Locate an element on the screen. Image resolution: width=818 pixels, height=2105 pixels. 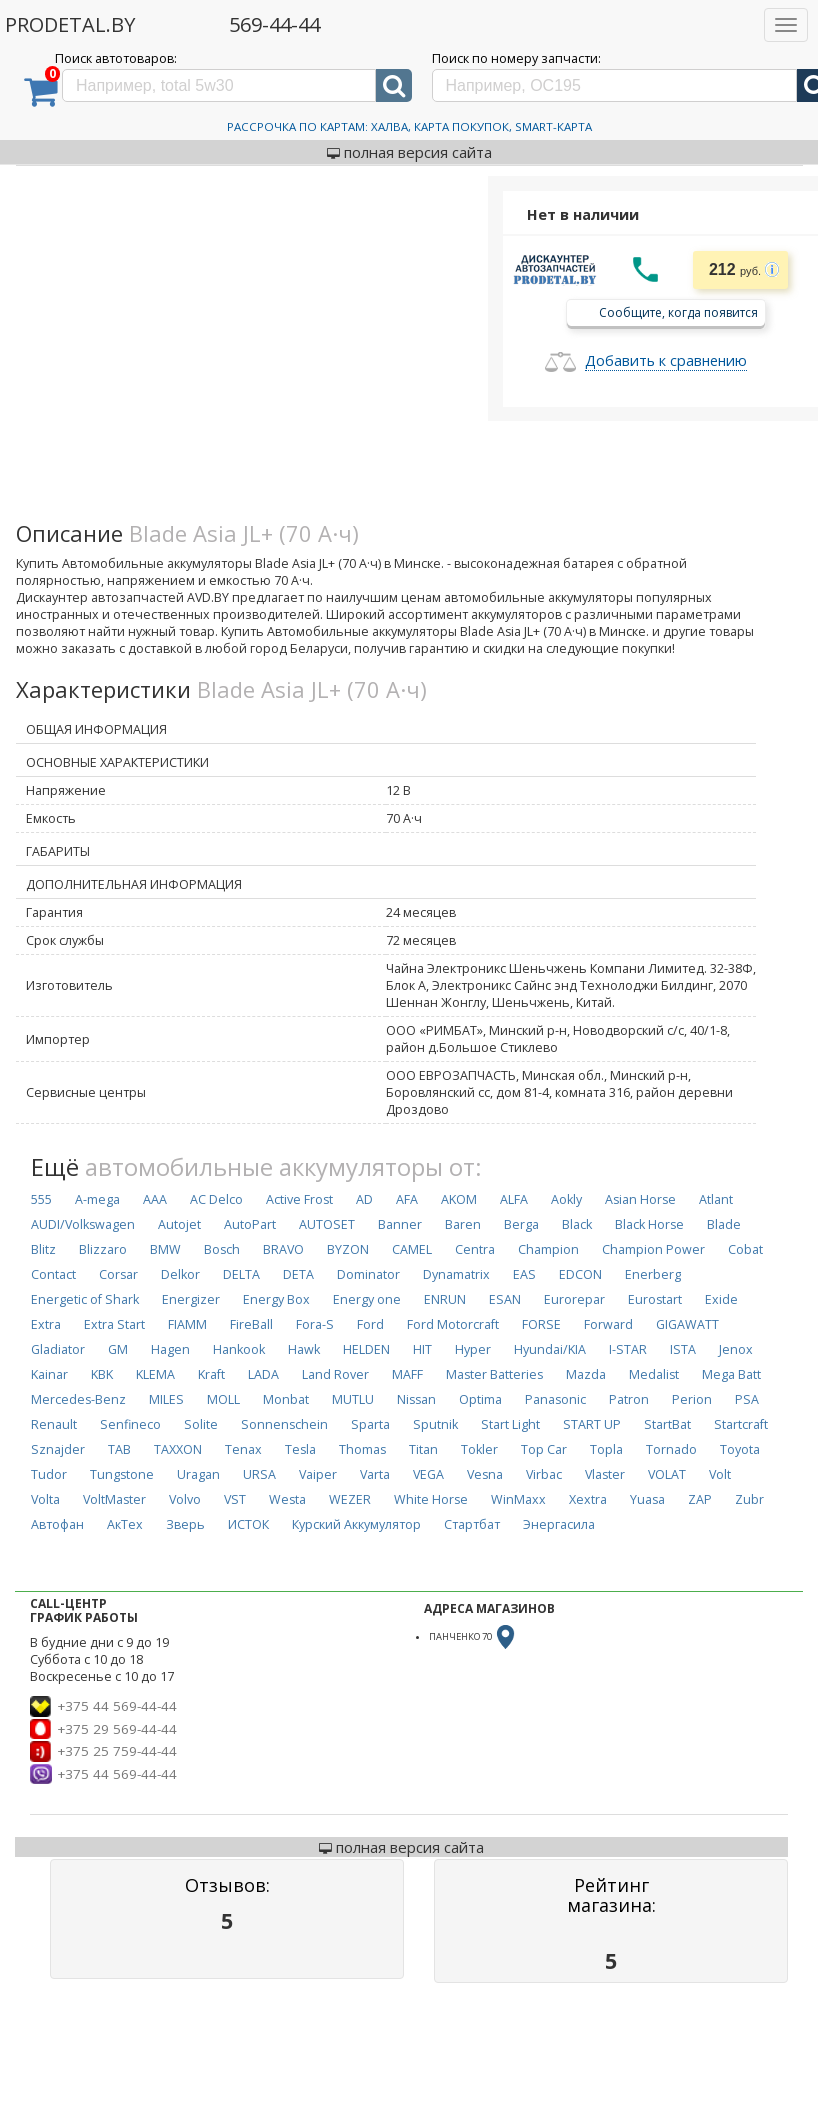
Hyper is located at coordinates (473, 1349).